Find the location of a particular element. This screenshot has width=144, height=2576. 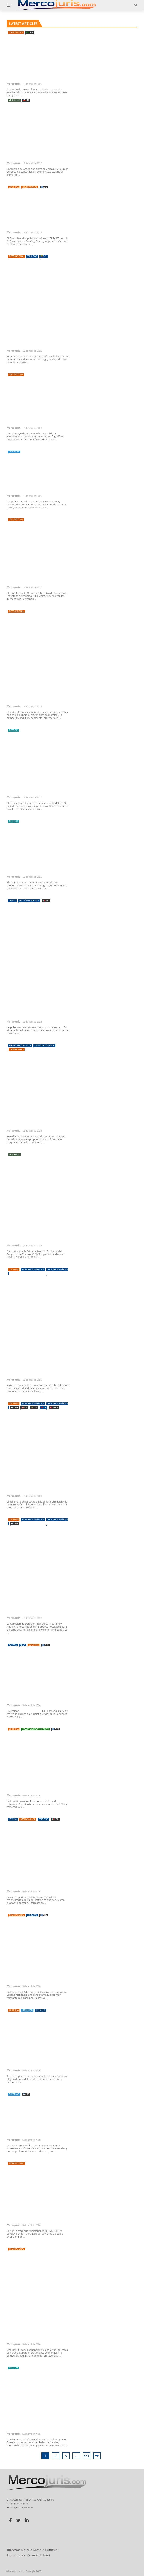

🇧🇷 BRA is located at coordinates (29, 32).